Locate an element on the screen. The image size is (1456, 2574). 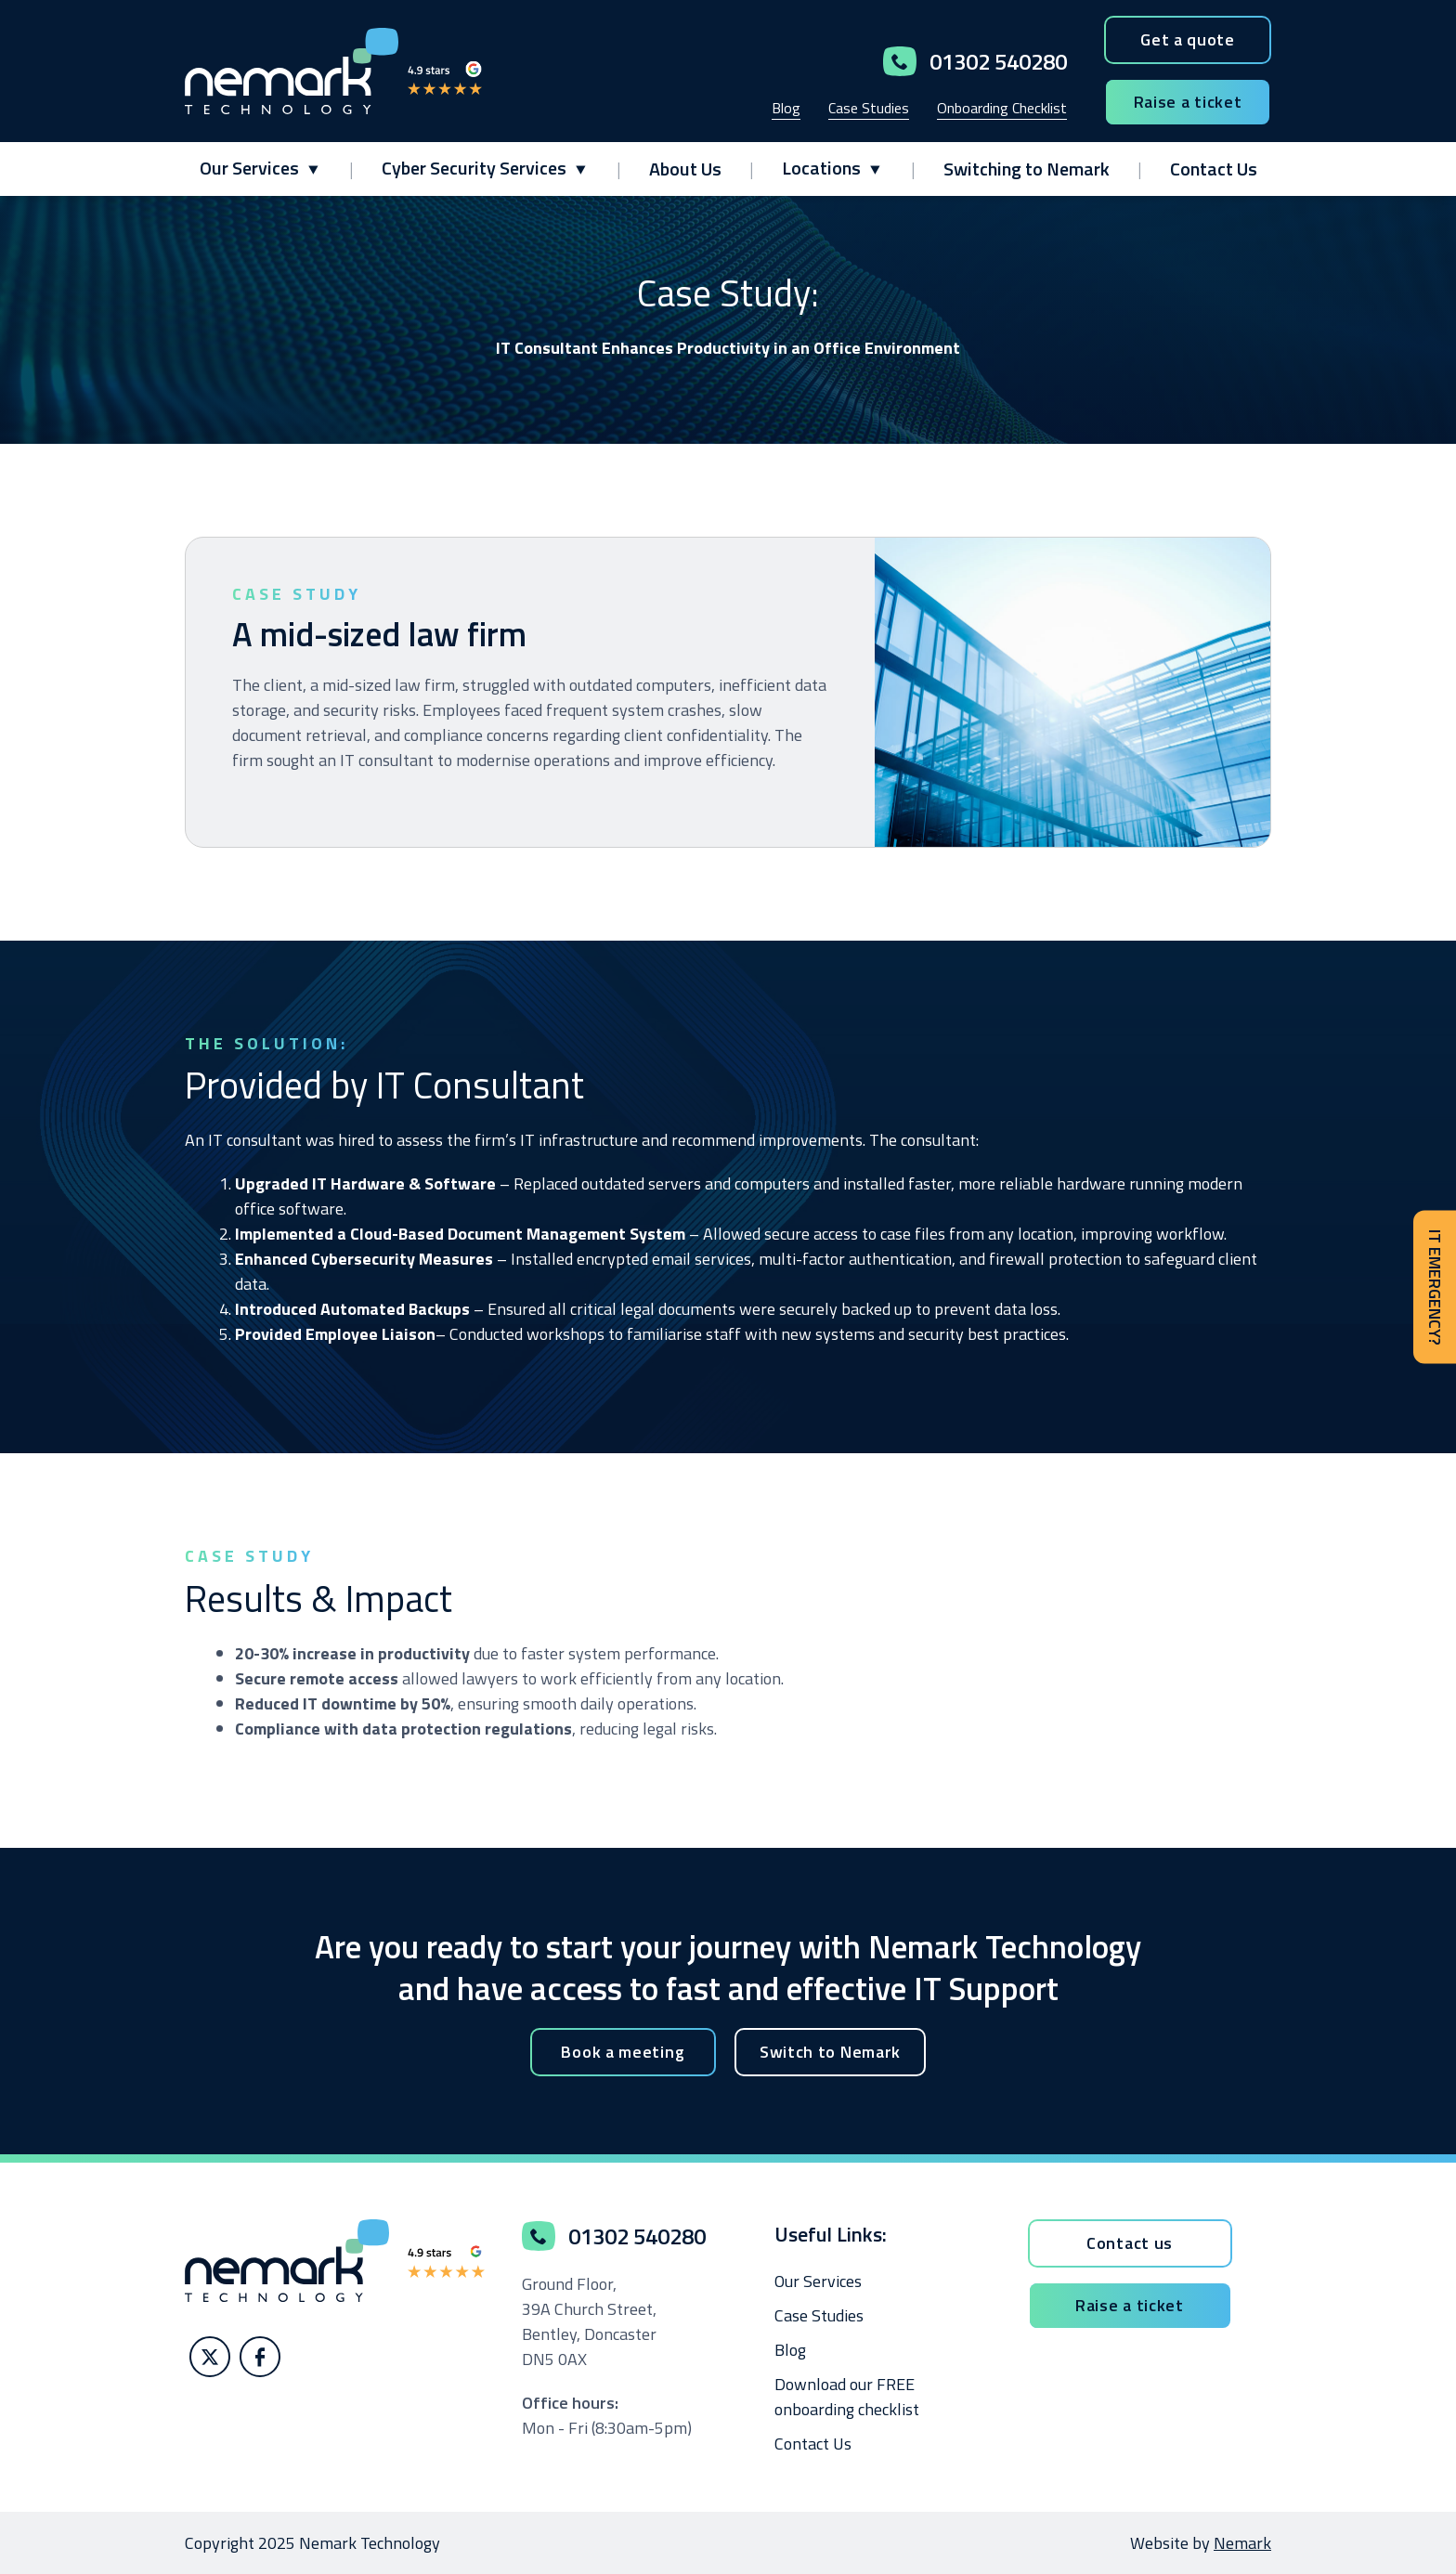
Onboarding Checklist is located at coordinates (1002, 108).